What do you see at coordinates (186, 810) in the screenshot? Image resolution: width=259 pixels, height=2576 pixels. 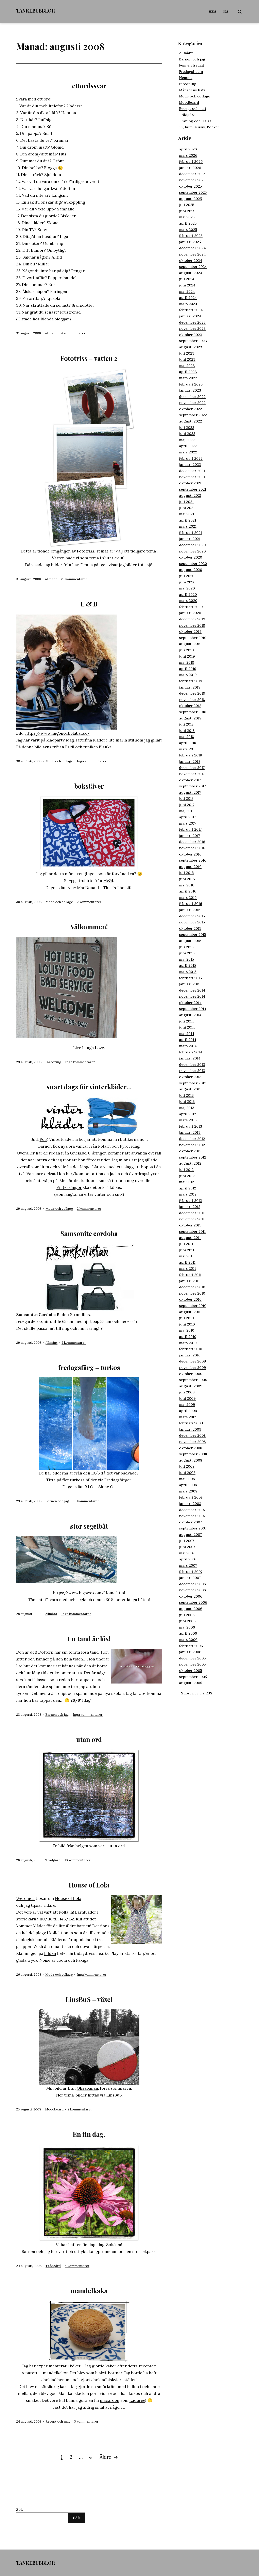 I see `maj 2017` at bounding box center [186, 810].